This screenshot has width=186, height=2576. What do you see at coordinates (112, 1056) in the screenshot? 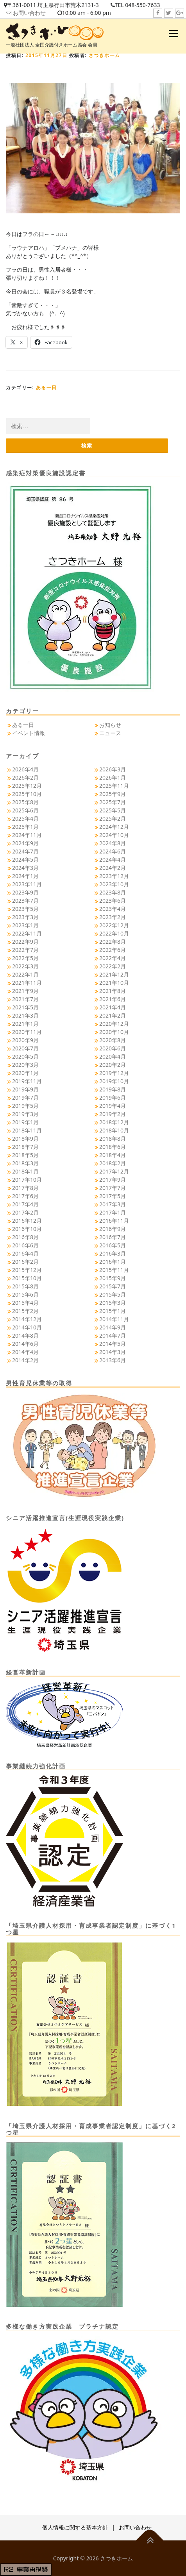
I see `2020年4月` at bounding box center [112, 1056].